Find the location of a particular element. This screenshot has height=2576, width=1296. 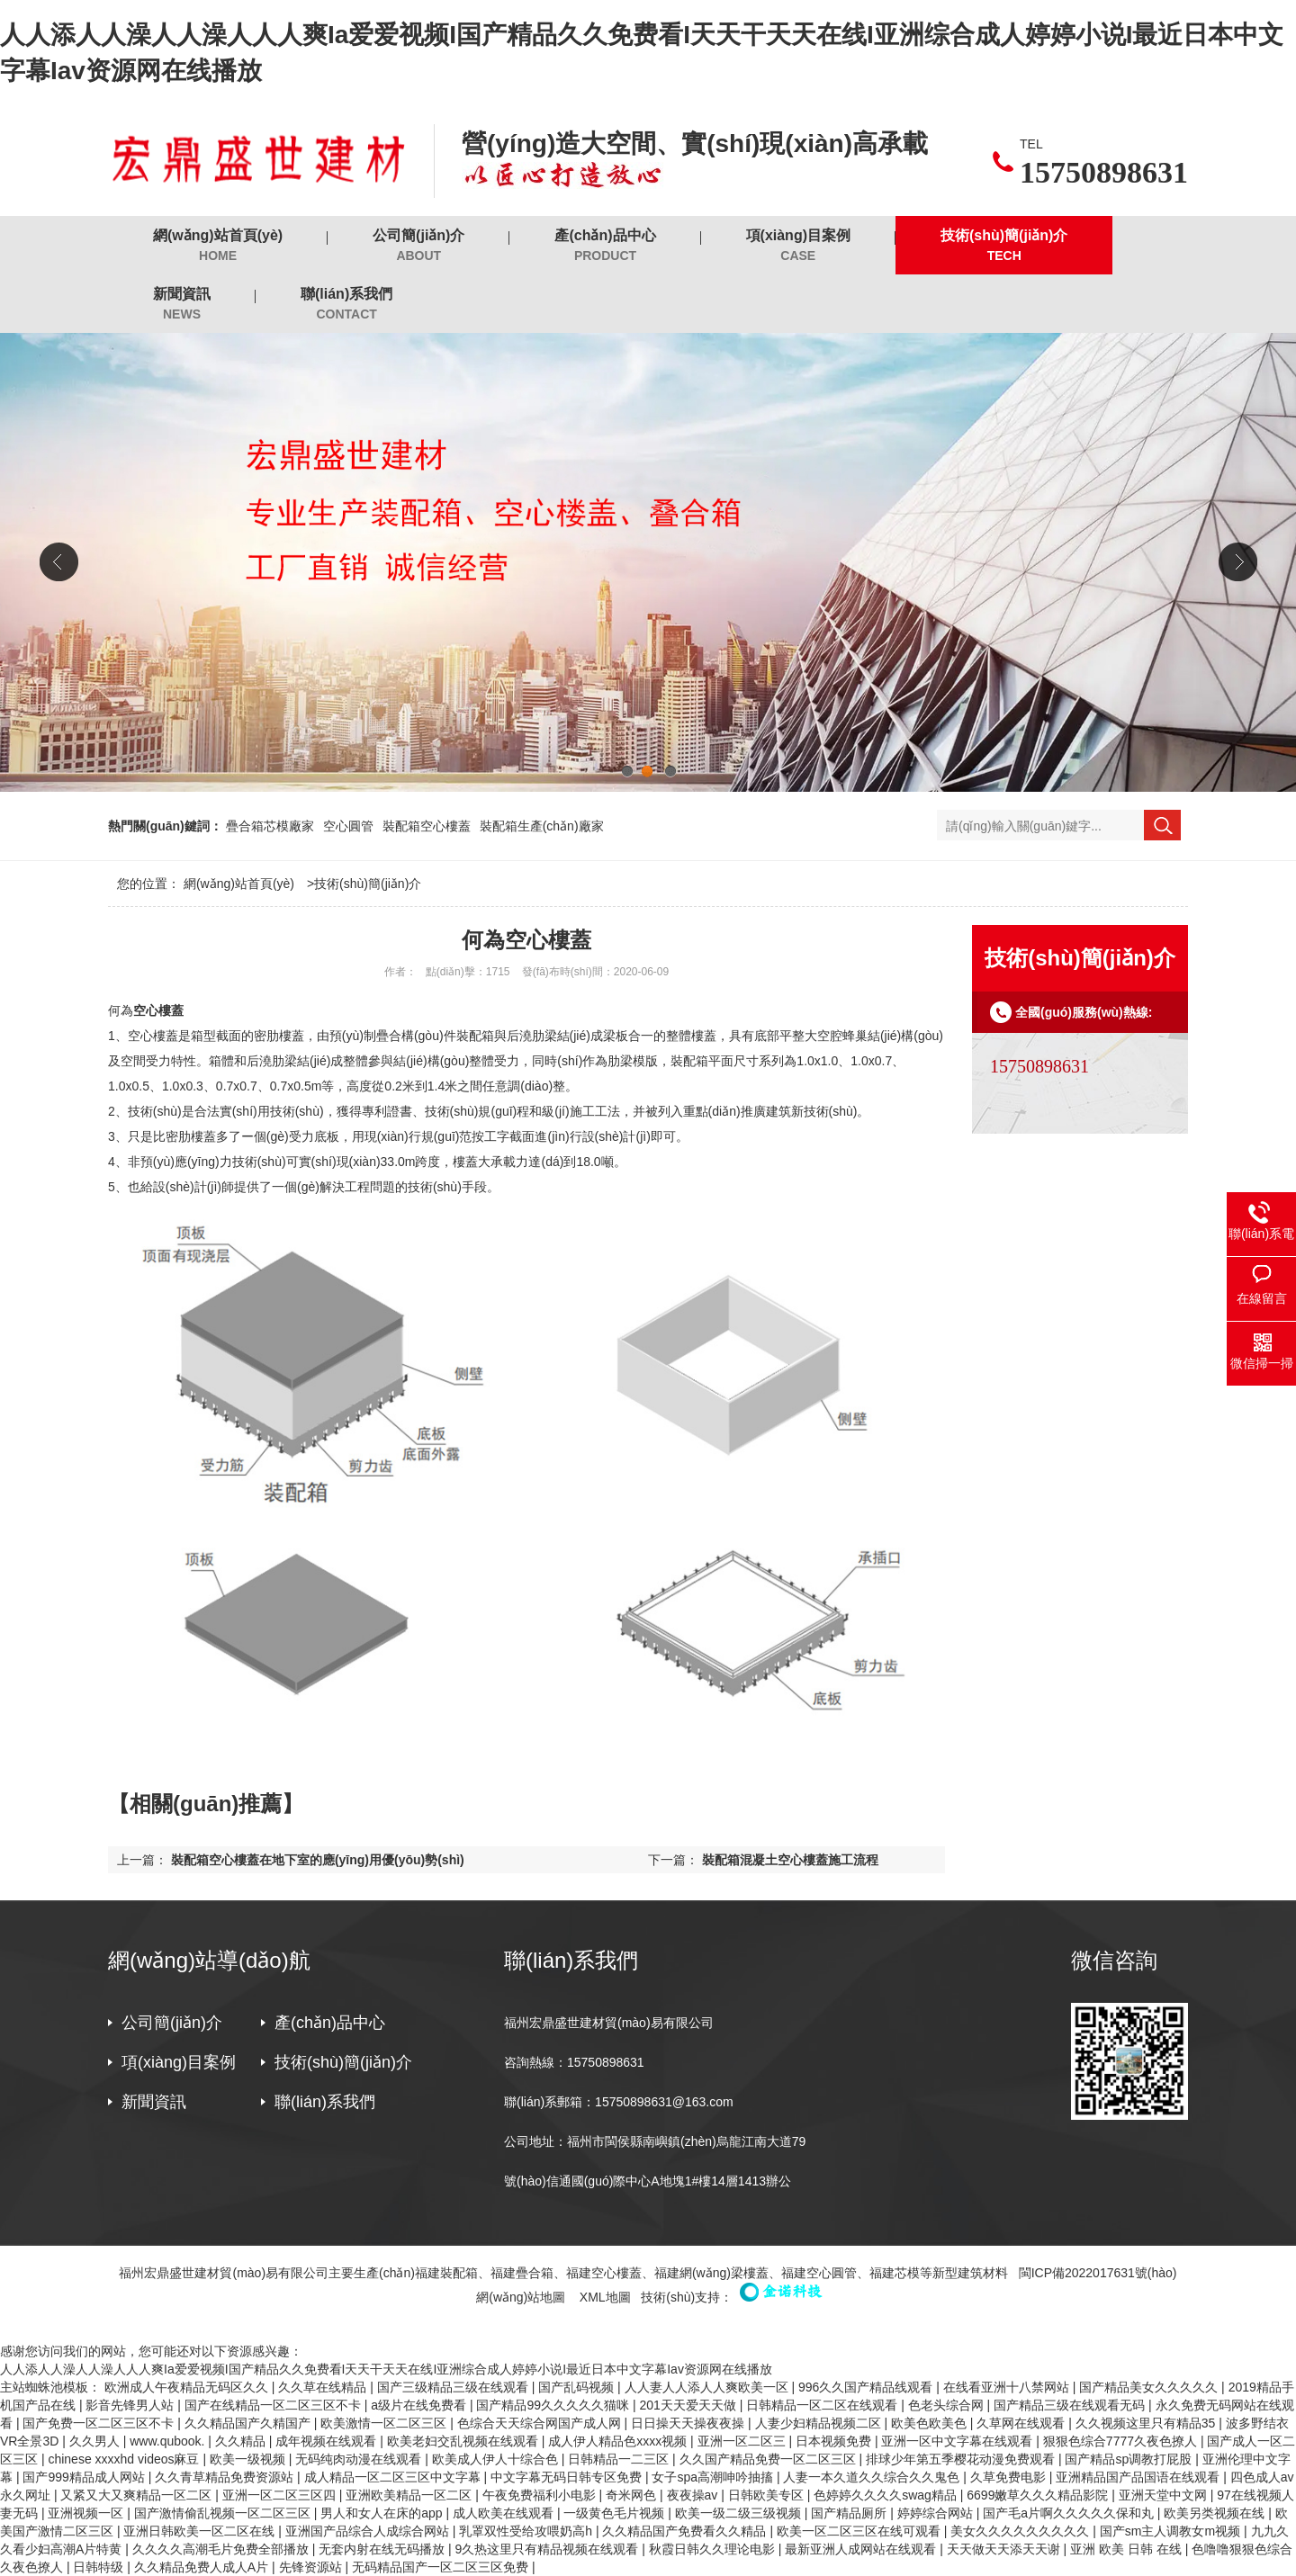

无套内射在线无码播放 is located at coordinates (383, 2549).